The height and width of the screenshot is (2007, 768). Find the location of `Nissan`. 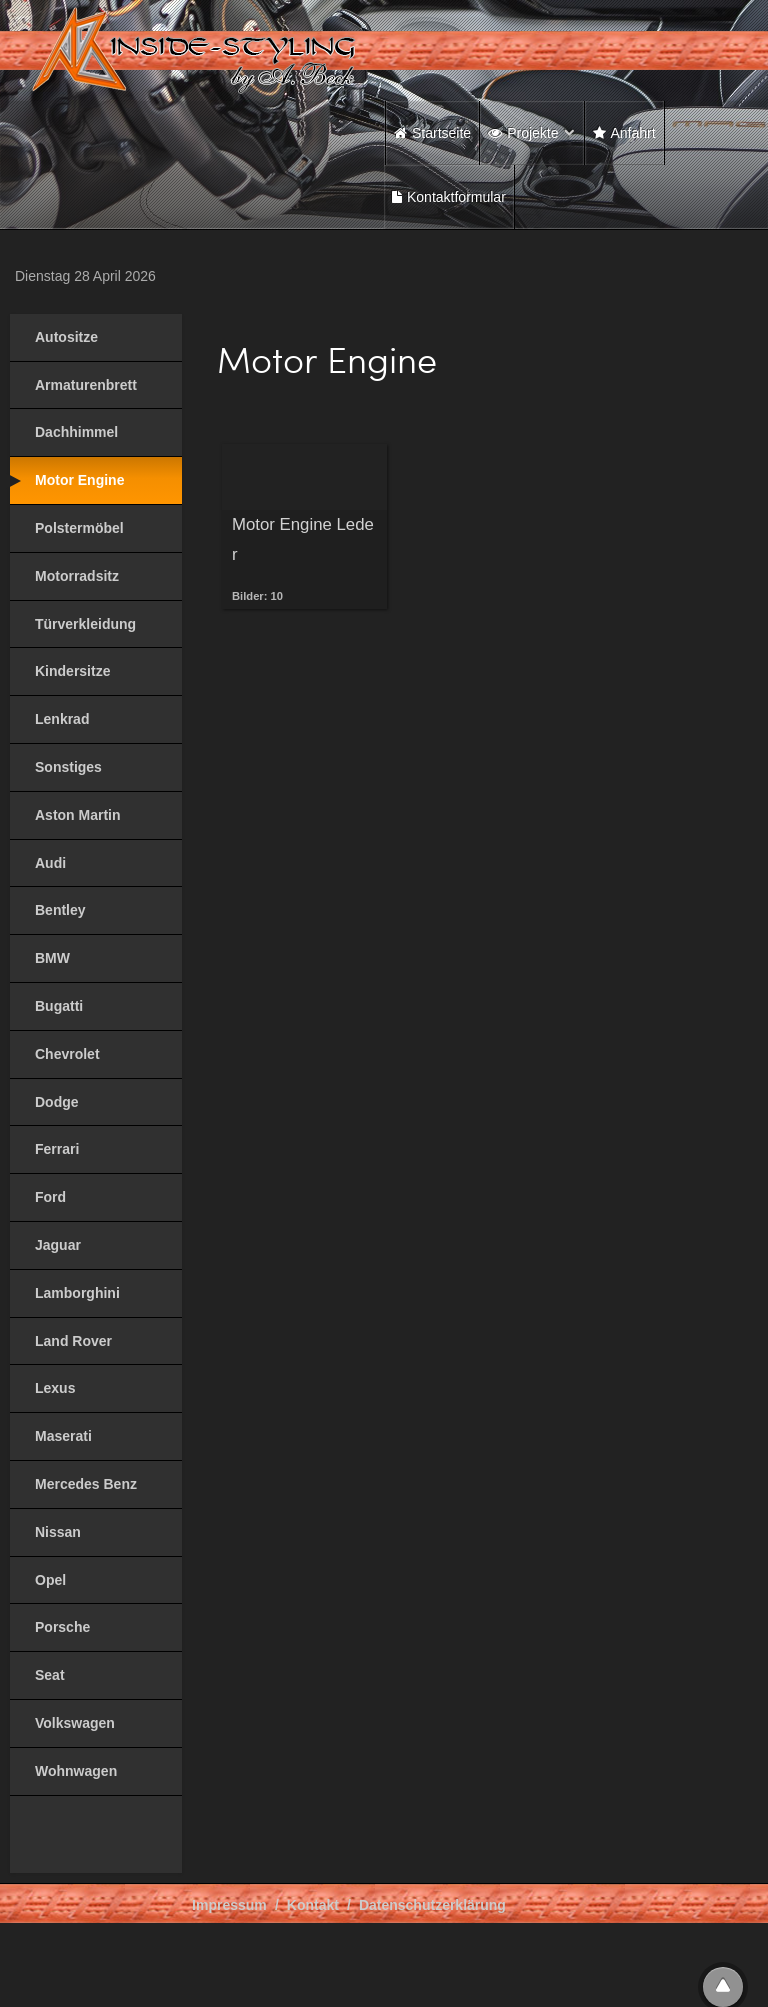

Nissan is located at coordinates (58, 1532).